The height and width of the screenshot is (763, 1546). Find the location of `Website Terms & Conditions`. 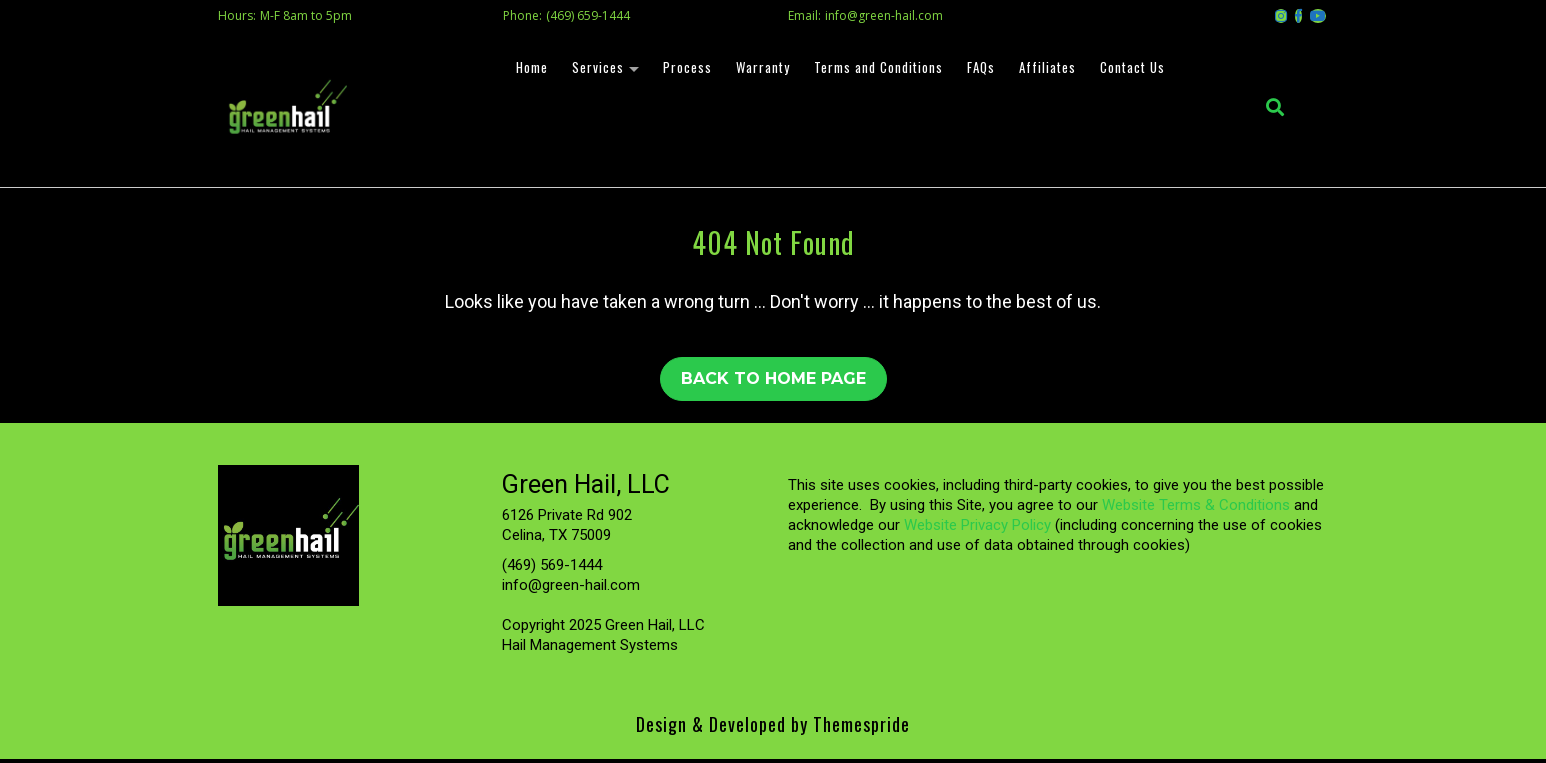

Website Terms & Conditions is located at coordinates (1196, 509).